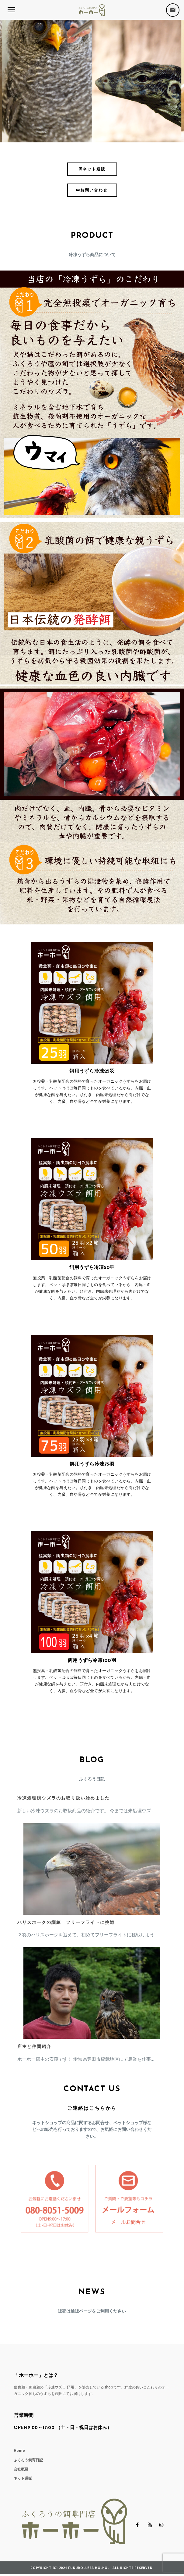  What do you see at coordinates (92, 190) in the screenshot?
I see `お問い合わせ` at bounding box center [92, 190].